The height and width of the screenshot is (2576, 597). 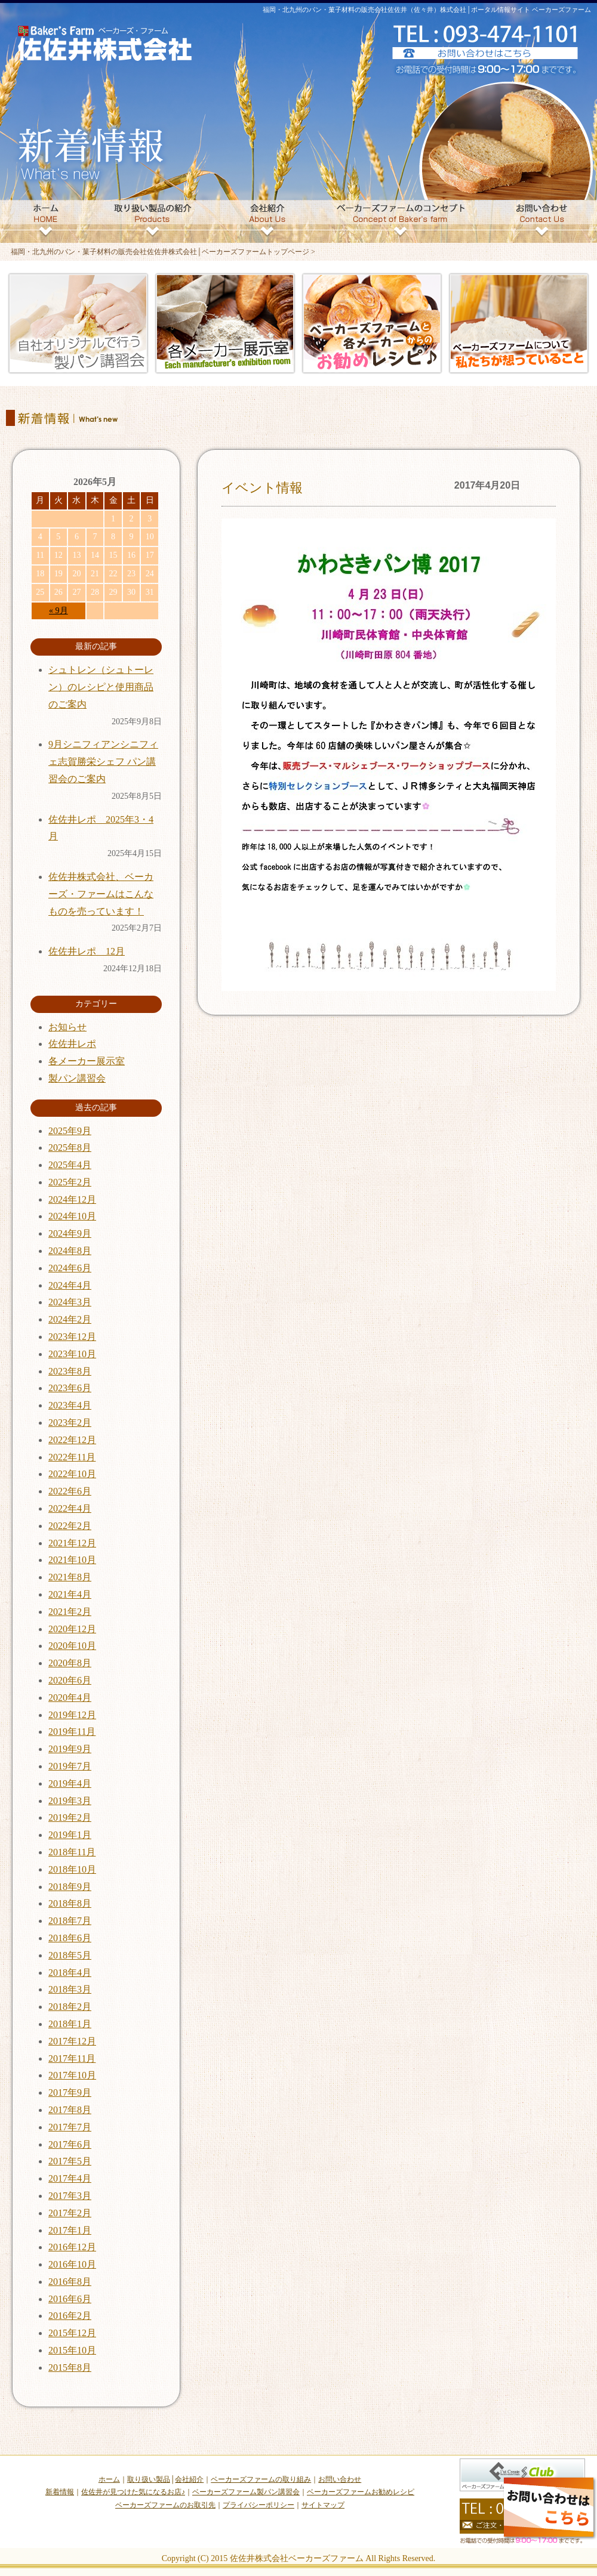 What do you see at coordinates (72, 2333) in the screenshot?
I see `2015年12月` at bounding box center [72, 2333].